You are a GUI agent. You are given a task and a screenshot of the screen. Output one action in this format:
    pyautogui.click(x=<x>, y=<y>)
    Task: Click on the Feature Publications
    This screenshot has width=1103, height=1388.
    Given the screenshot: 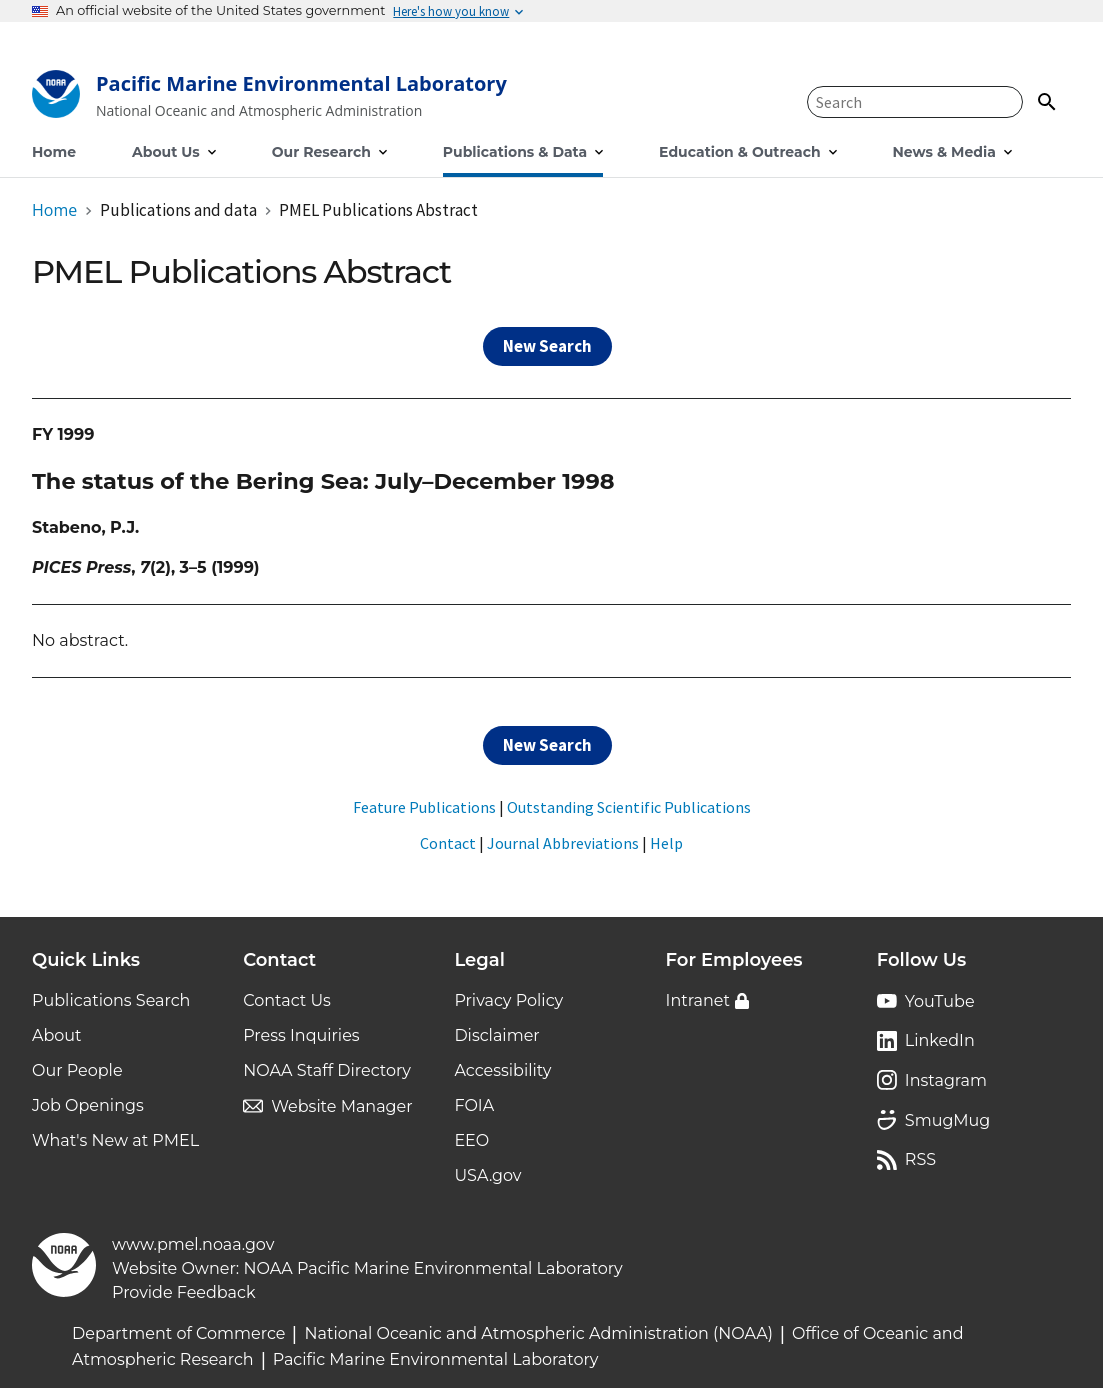 What is the action you would take?
    pyautogui.click(x=424, y=807)
    